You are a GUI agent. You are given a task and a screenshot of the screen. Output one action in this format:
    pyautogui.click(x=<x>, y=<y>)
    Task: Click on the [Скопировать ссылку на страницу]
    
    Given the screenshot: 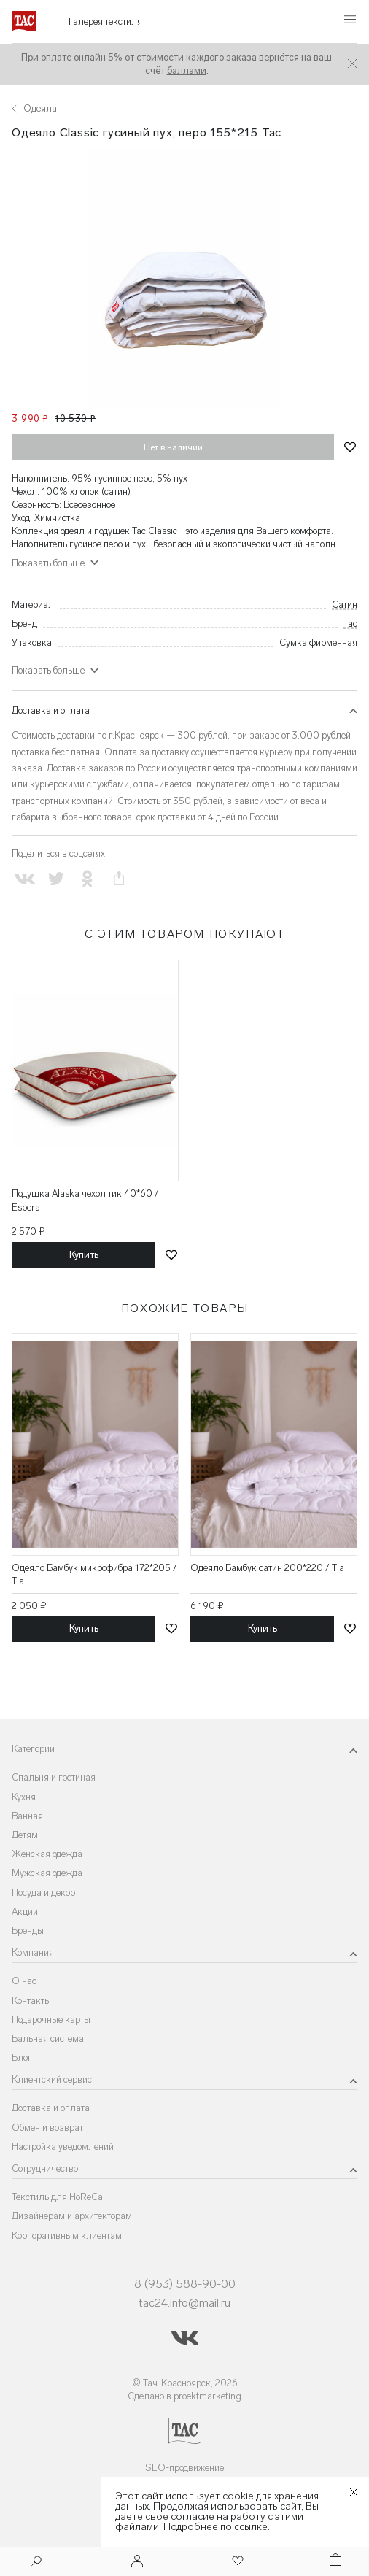 What is the action you would take?
    pyautogui.click(x=119, y=879)
    